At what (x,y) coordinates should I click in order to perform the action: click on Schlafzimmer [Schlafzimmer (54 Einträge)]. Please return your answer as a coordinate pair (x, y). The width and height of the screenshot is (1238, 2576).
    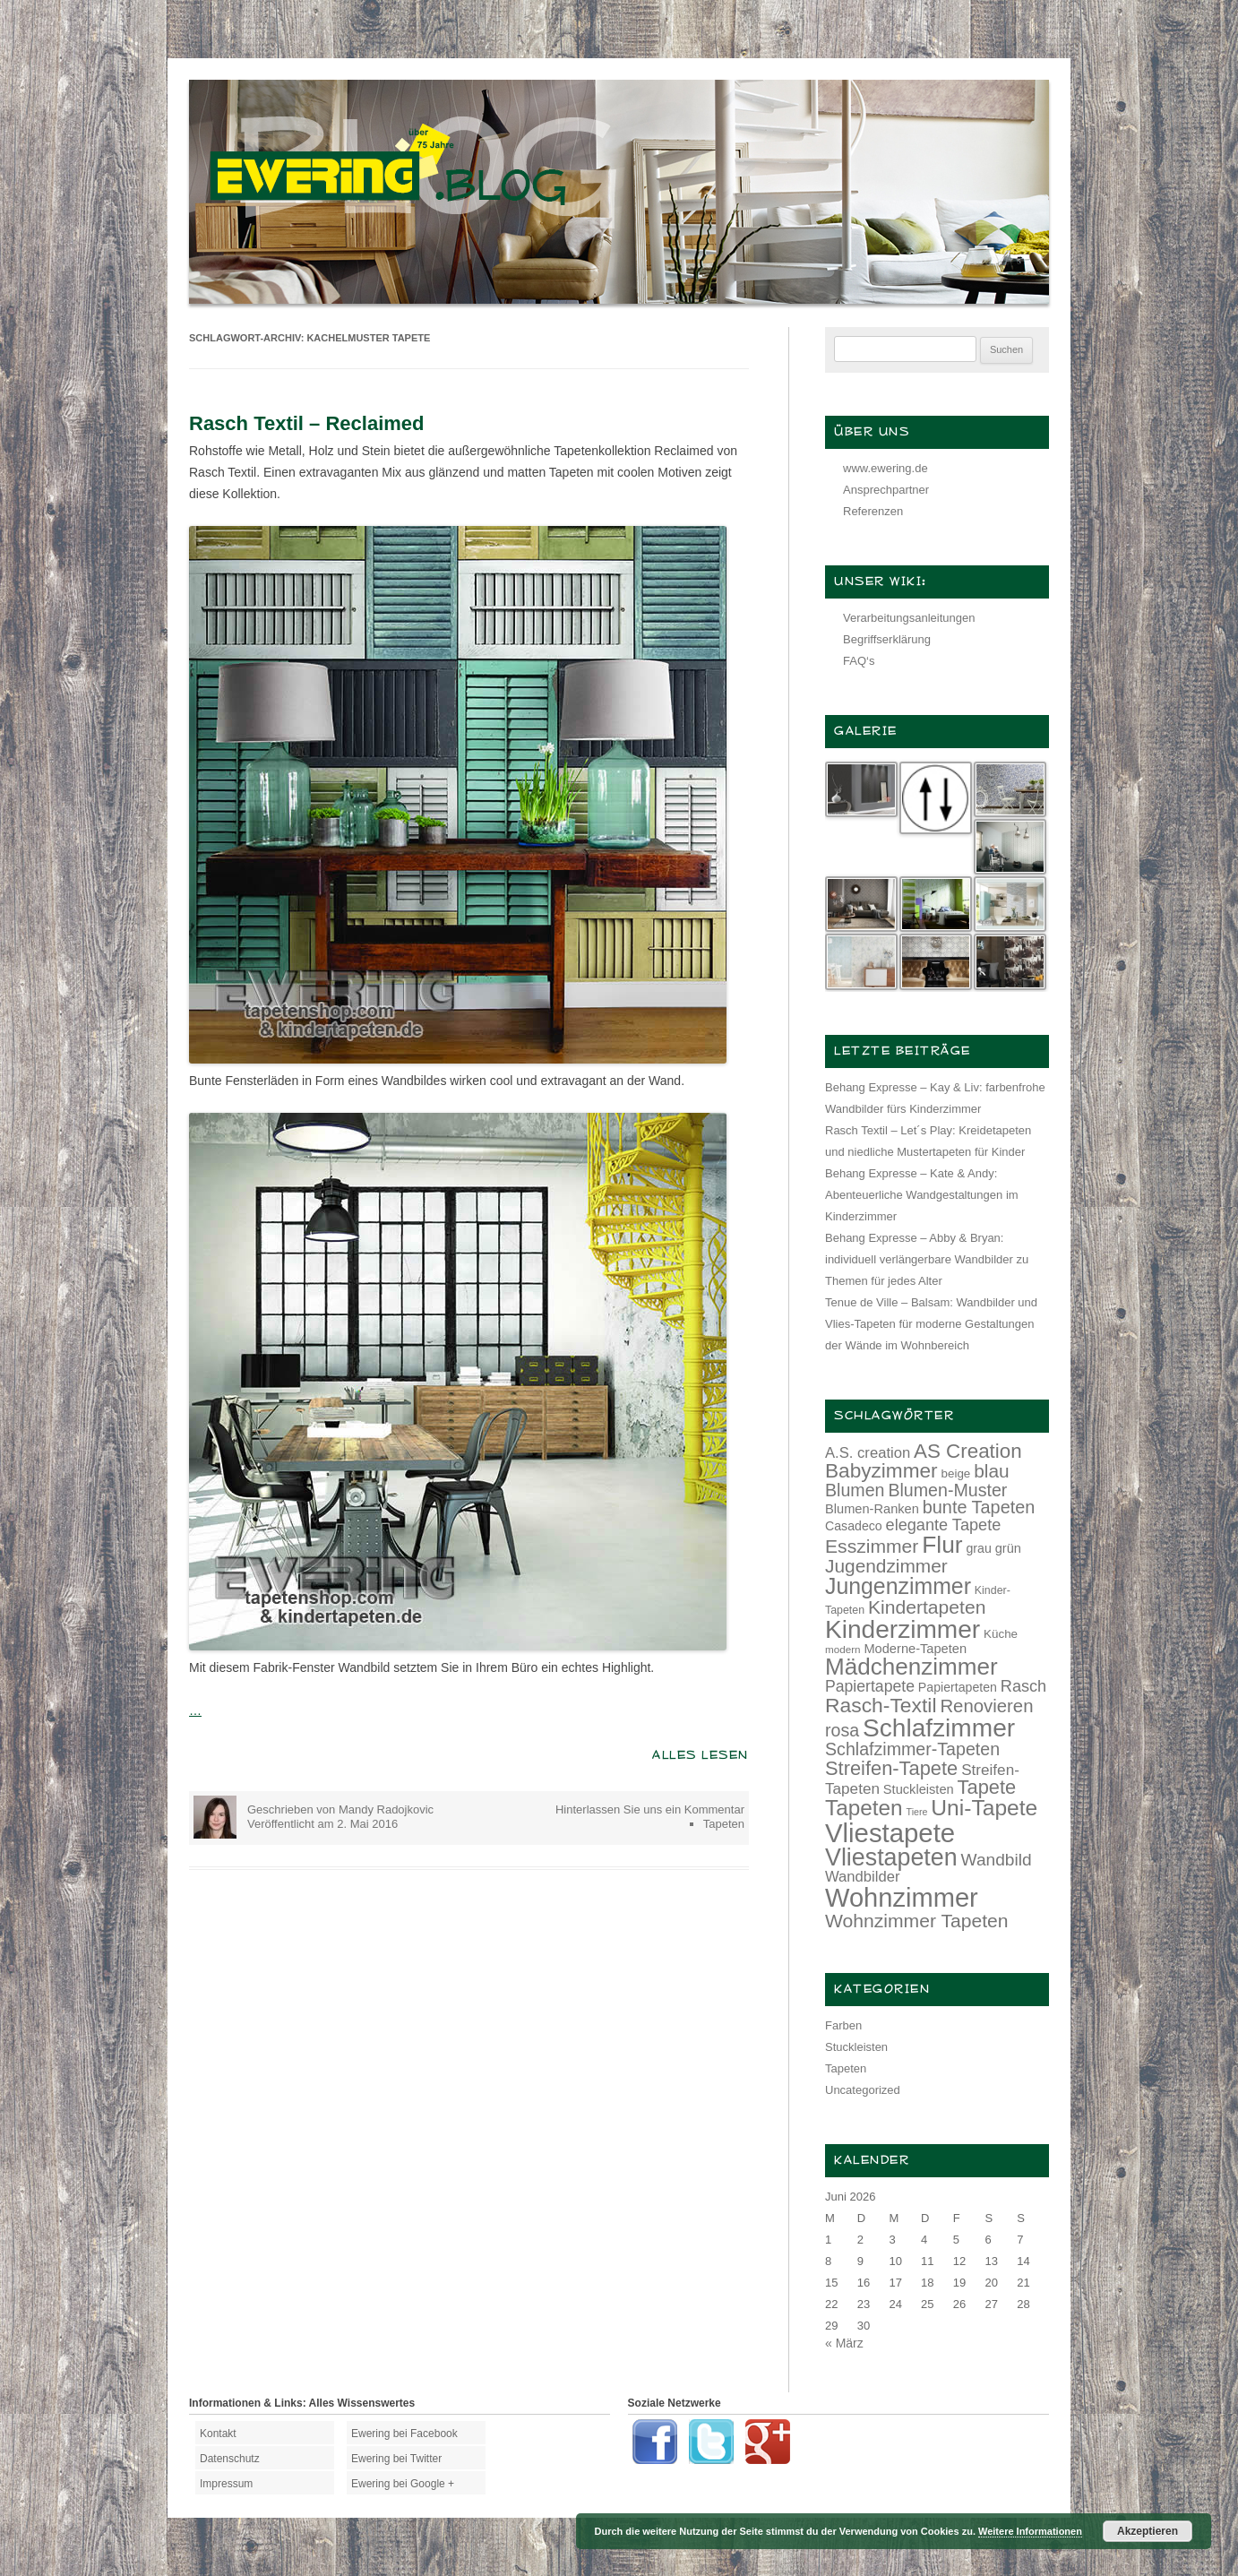
    Looking at the image, I should click on (939, 1728).